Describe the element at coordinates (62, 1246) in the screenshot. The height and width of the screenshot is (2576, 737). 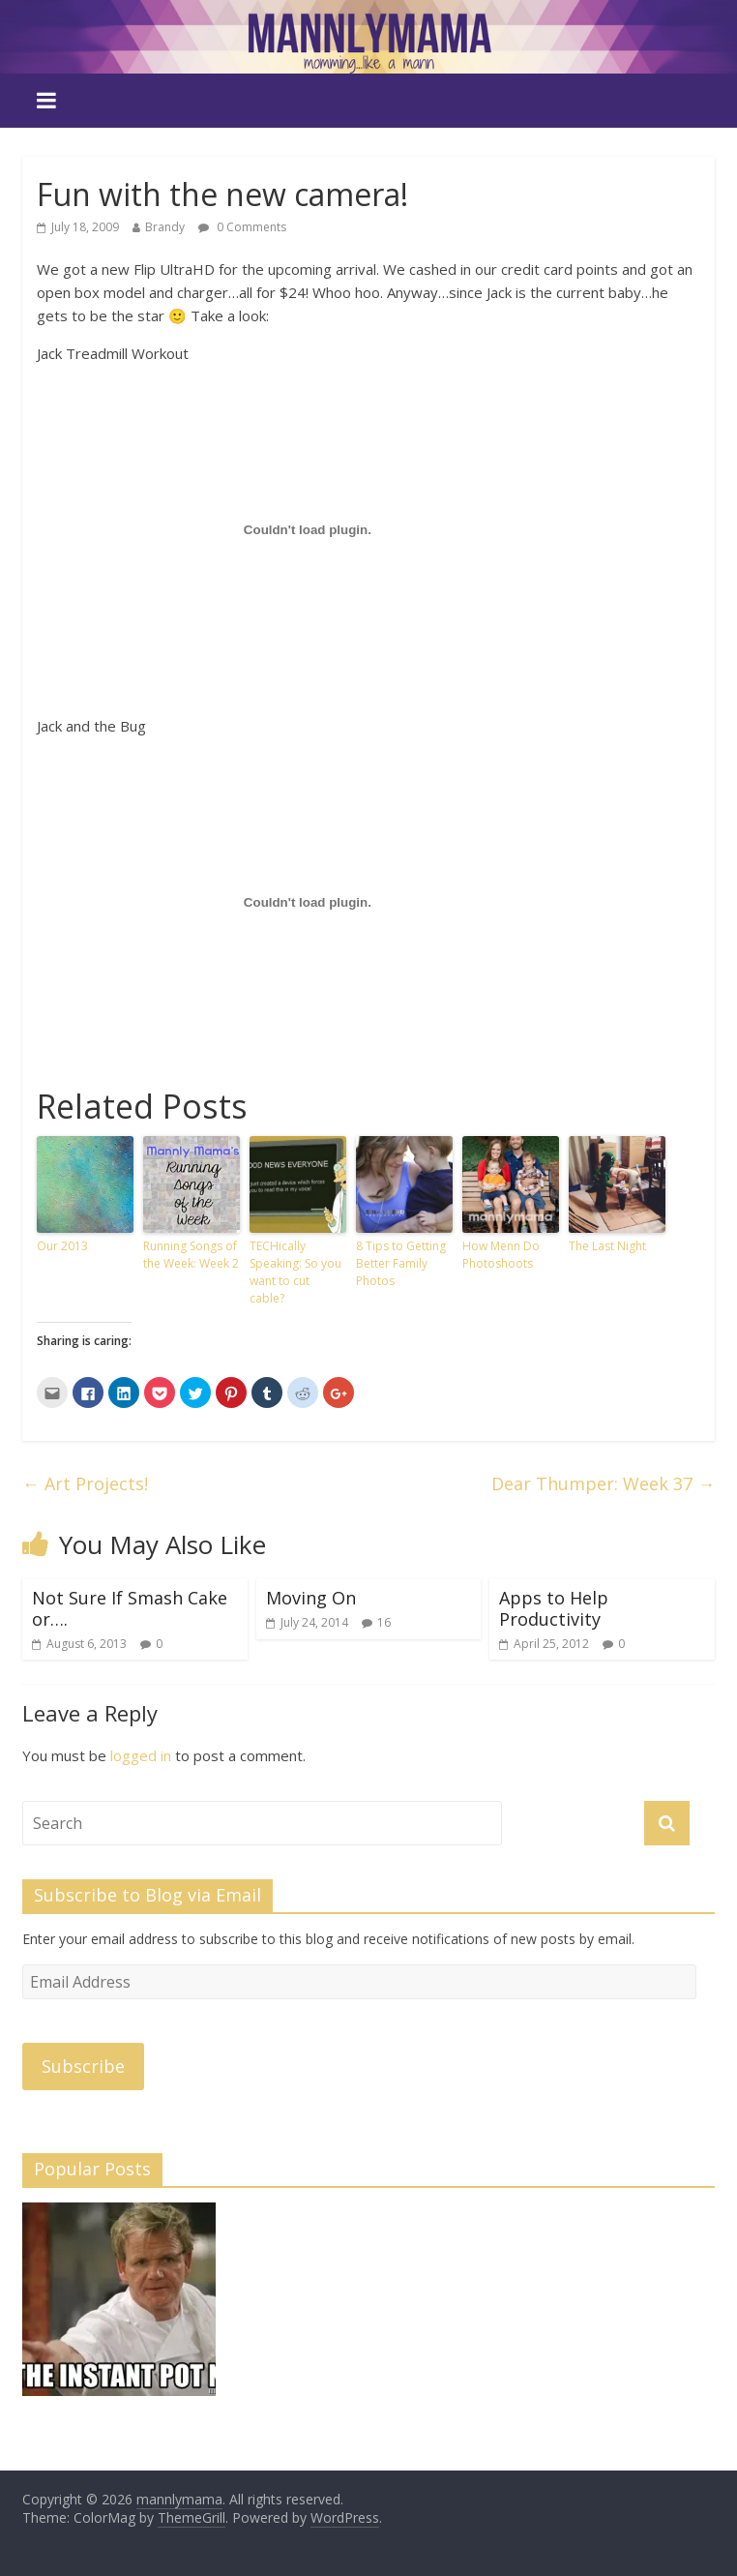
I see `Our 2013` at that location.